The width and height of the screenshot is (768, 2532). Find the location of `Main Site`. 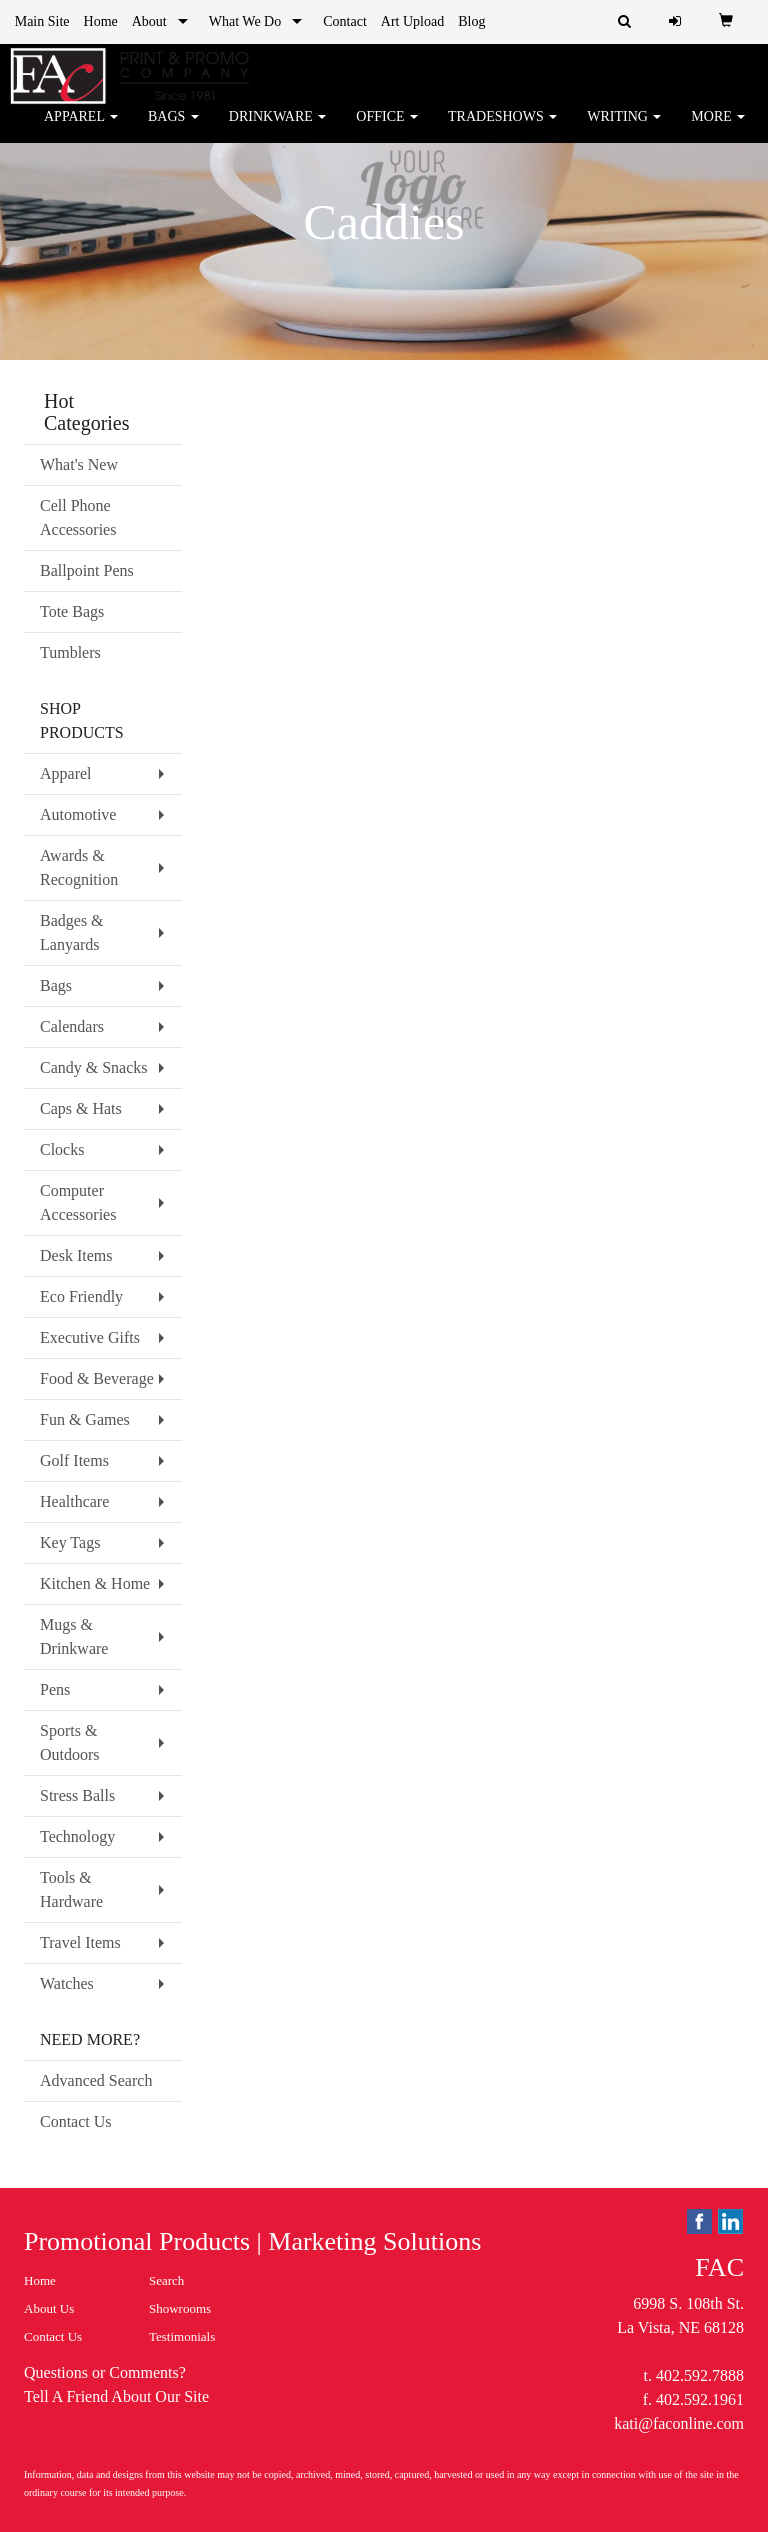

Main Site is located at coordinates (42, 21).